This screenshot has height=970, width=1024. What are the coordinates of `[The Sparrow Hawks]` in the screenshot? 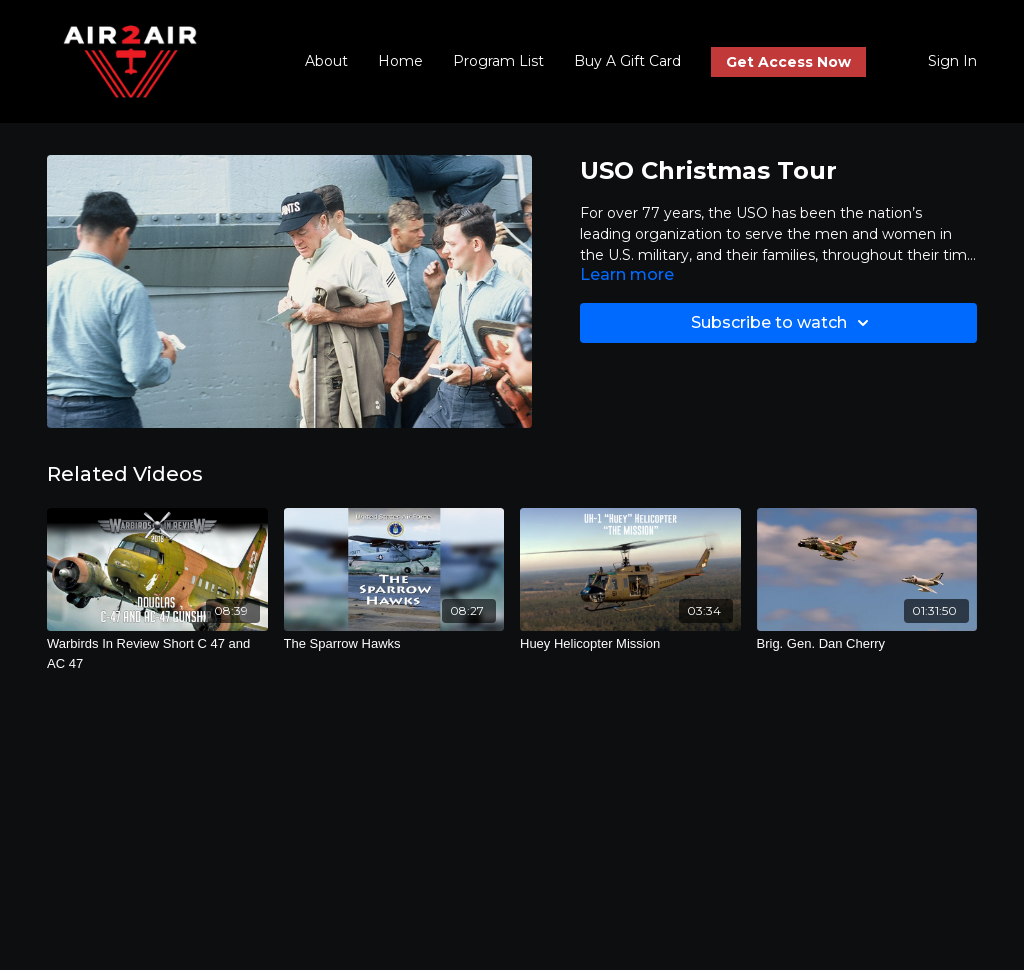 It's located at (394, 644).